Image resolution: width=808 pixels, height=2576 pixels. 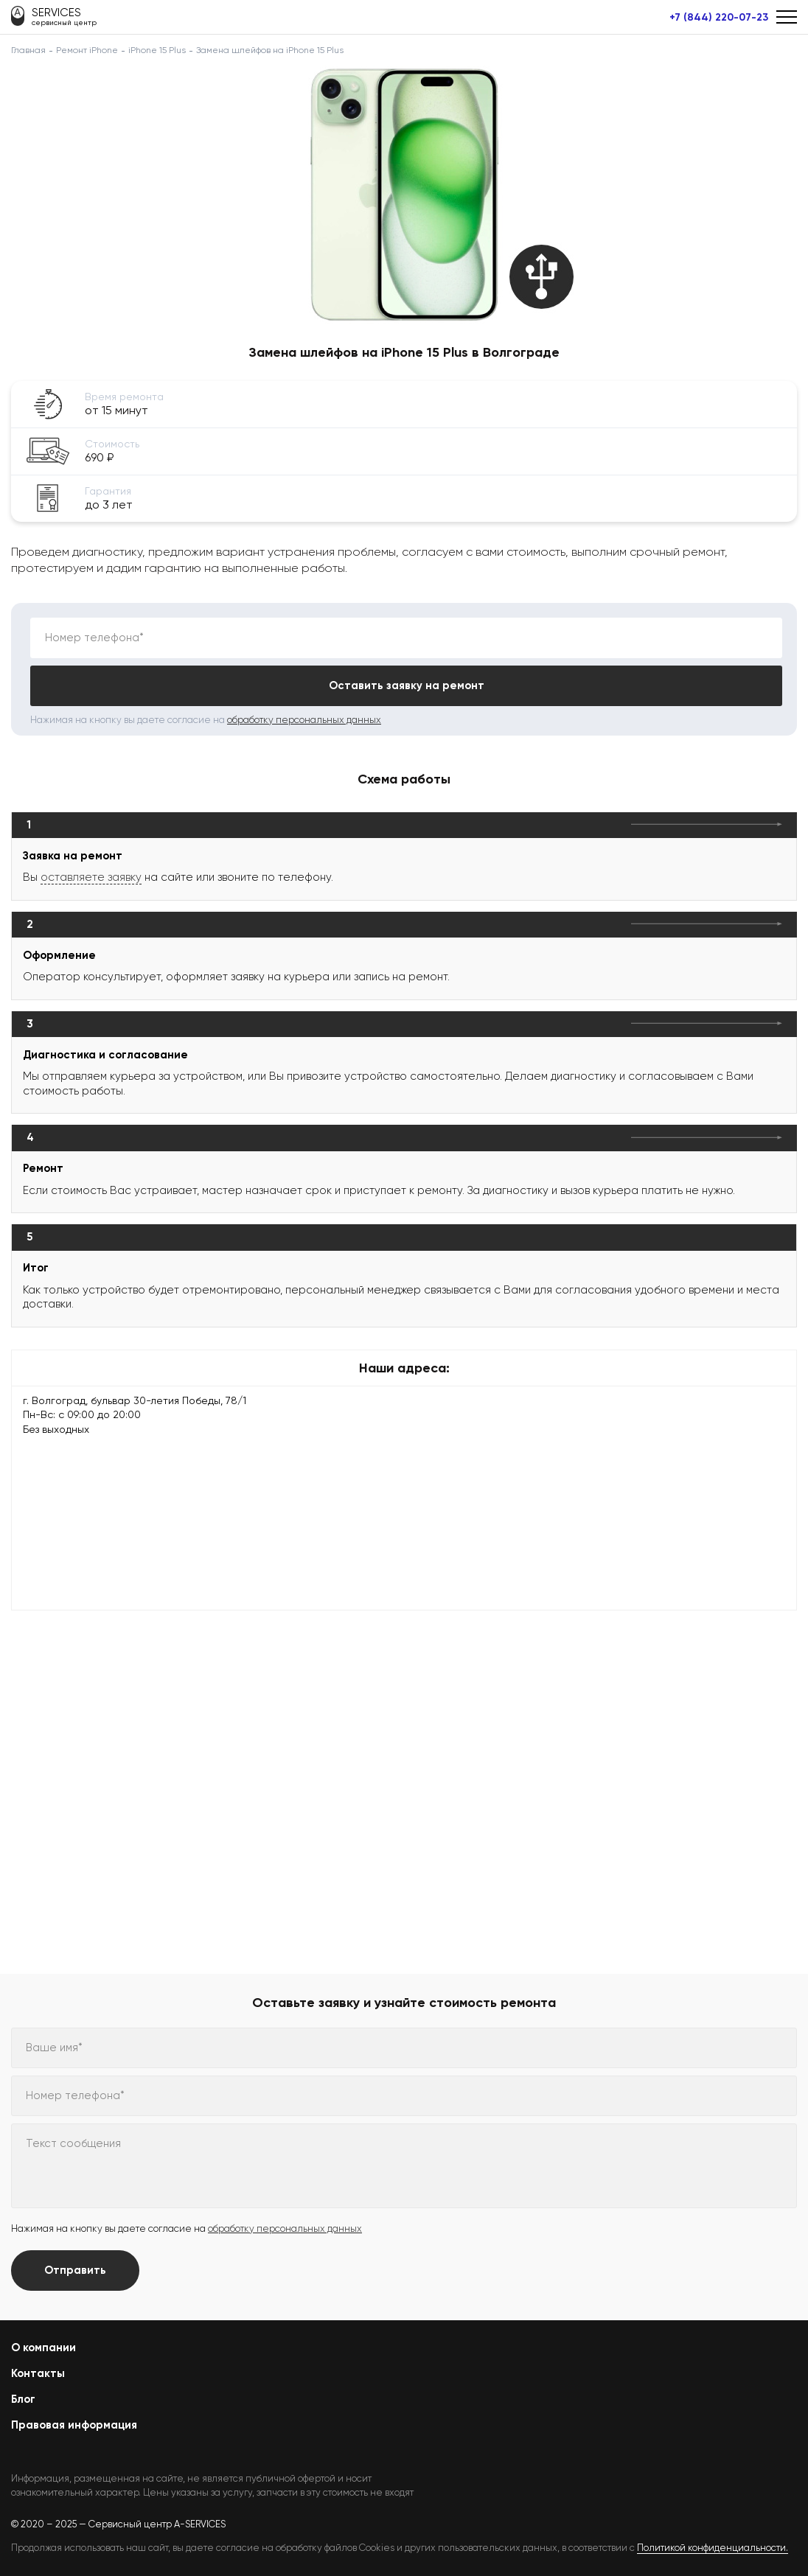 I want to click on Контакты, so click(x=38, y=2373).